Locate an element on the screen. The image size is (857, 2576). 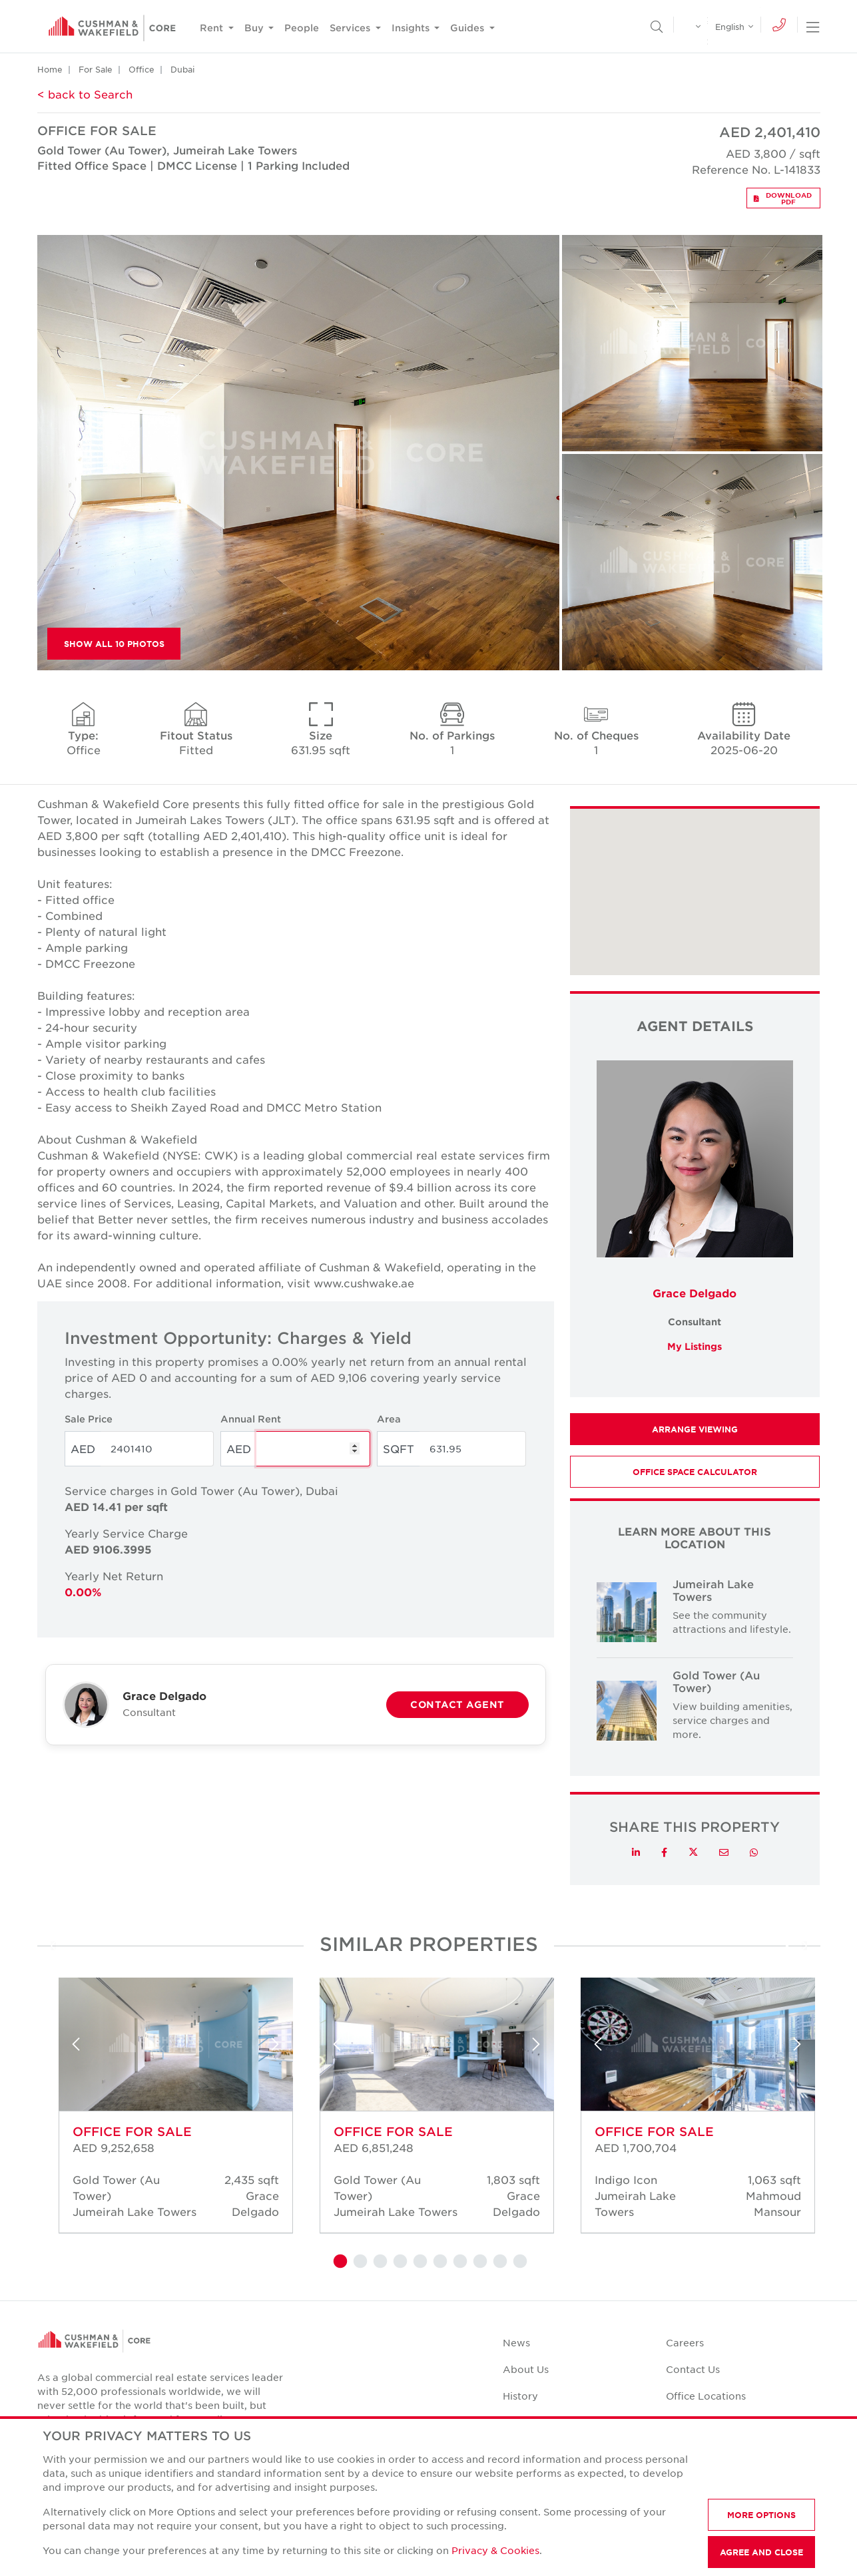
Office Space Calculator is located at coordinates (695, 1471).